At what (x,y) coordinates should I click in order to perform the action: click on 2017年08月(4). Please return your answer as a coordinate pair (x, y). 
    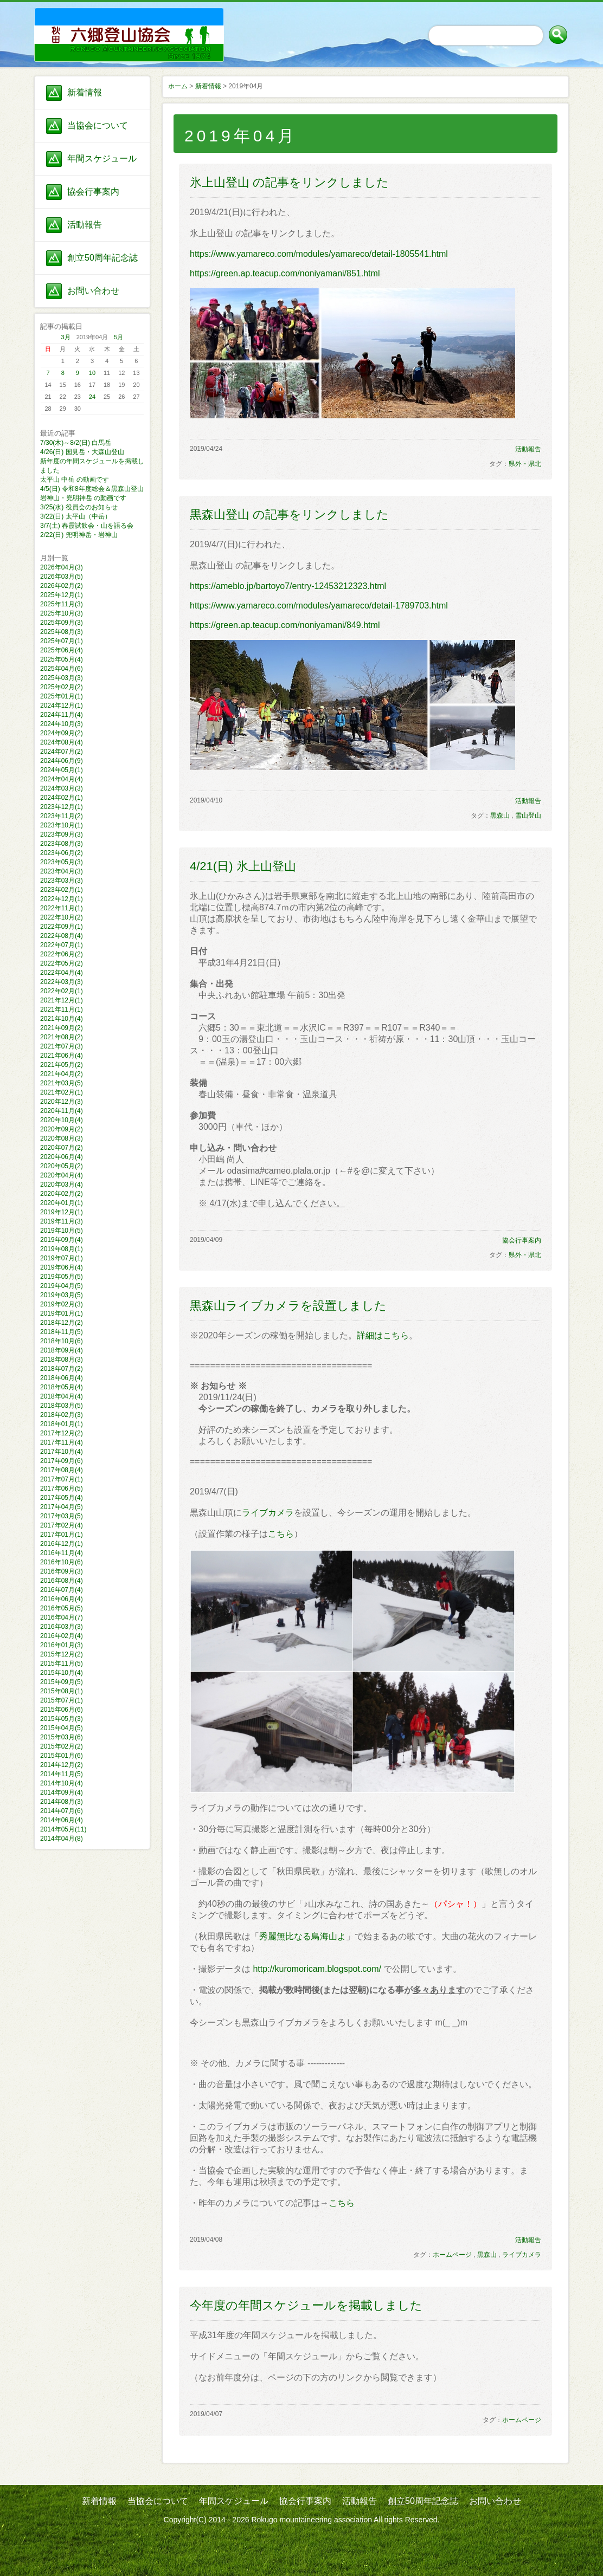
    Looking at the image, I should click on (61, 1470).